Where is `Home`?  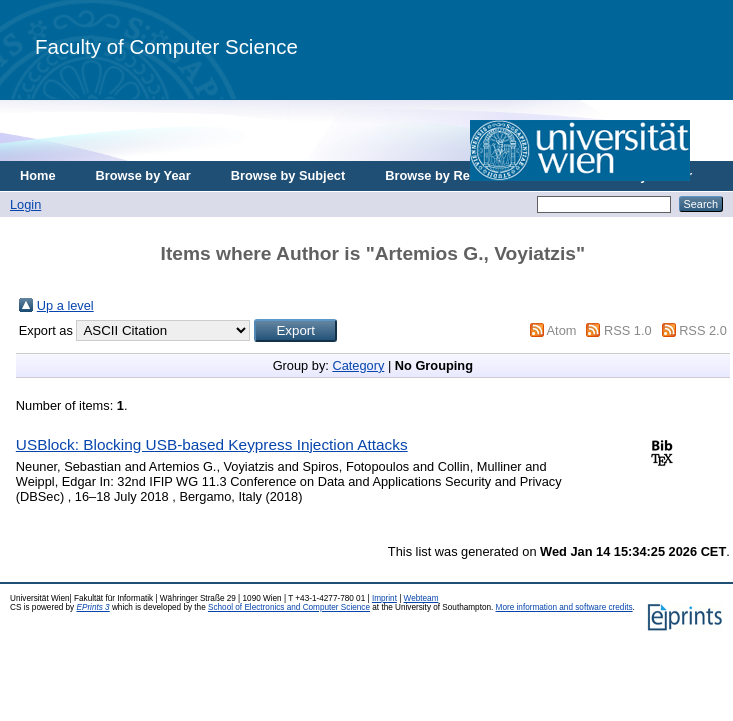 Home is located at coordinates (38, 175).